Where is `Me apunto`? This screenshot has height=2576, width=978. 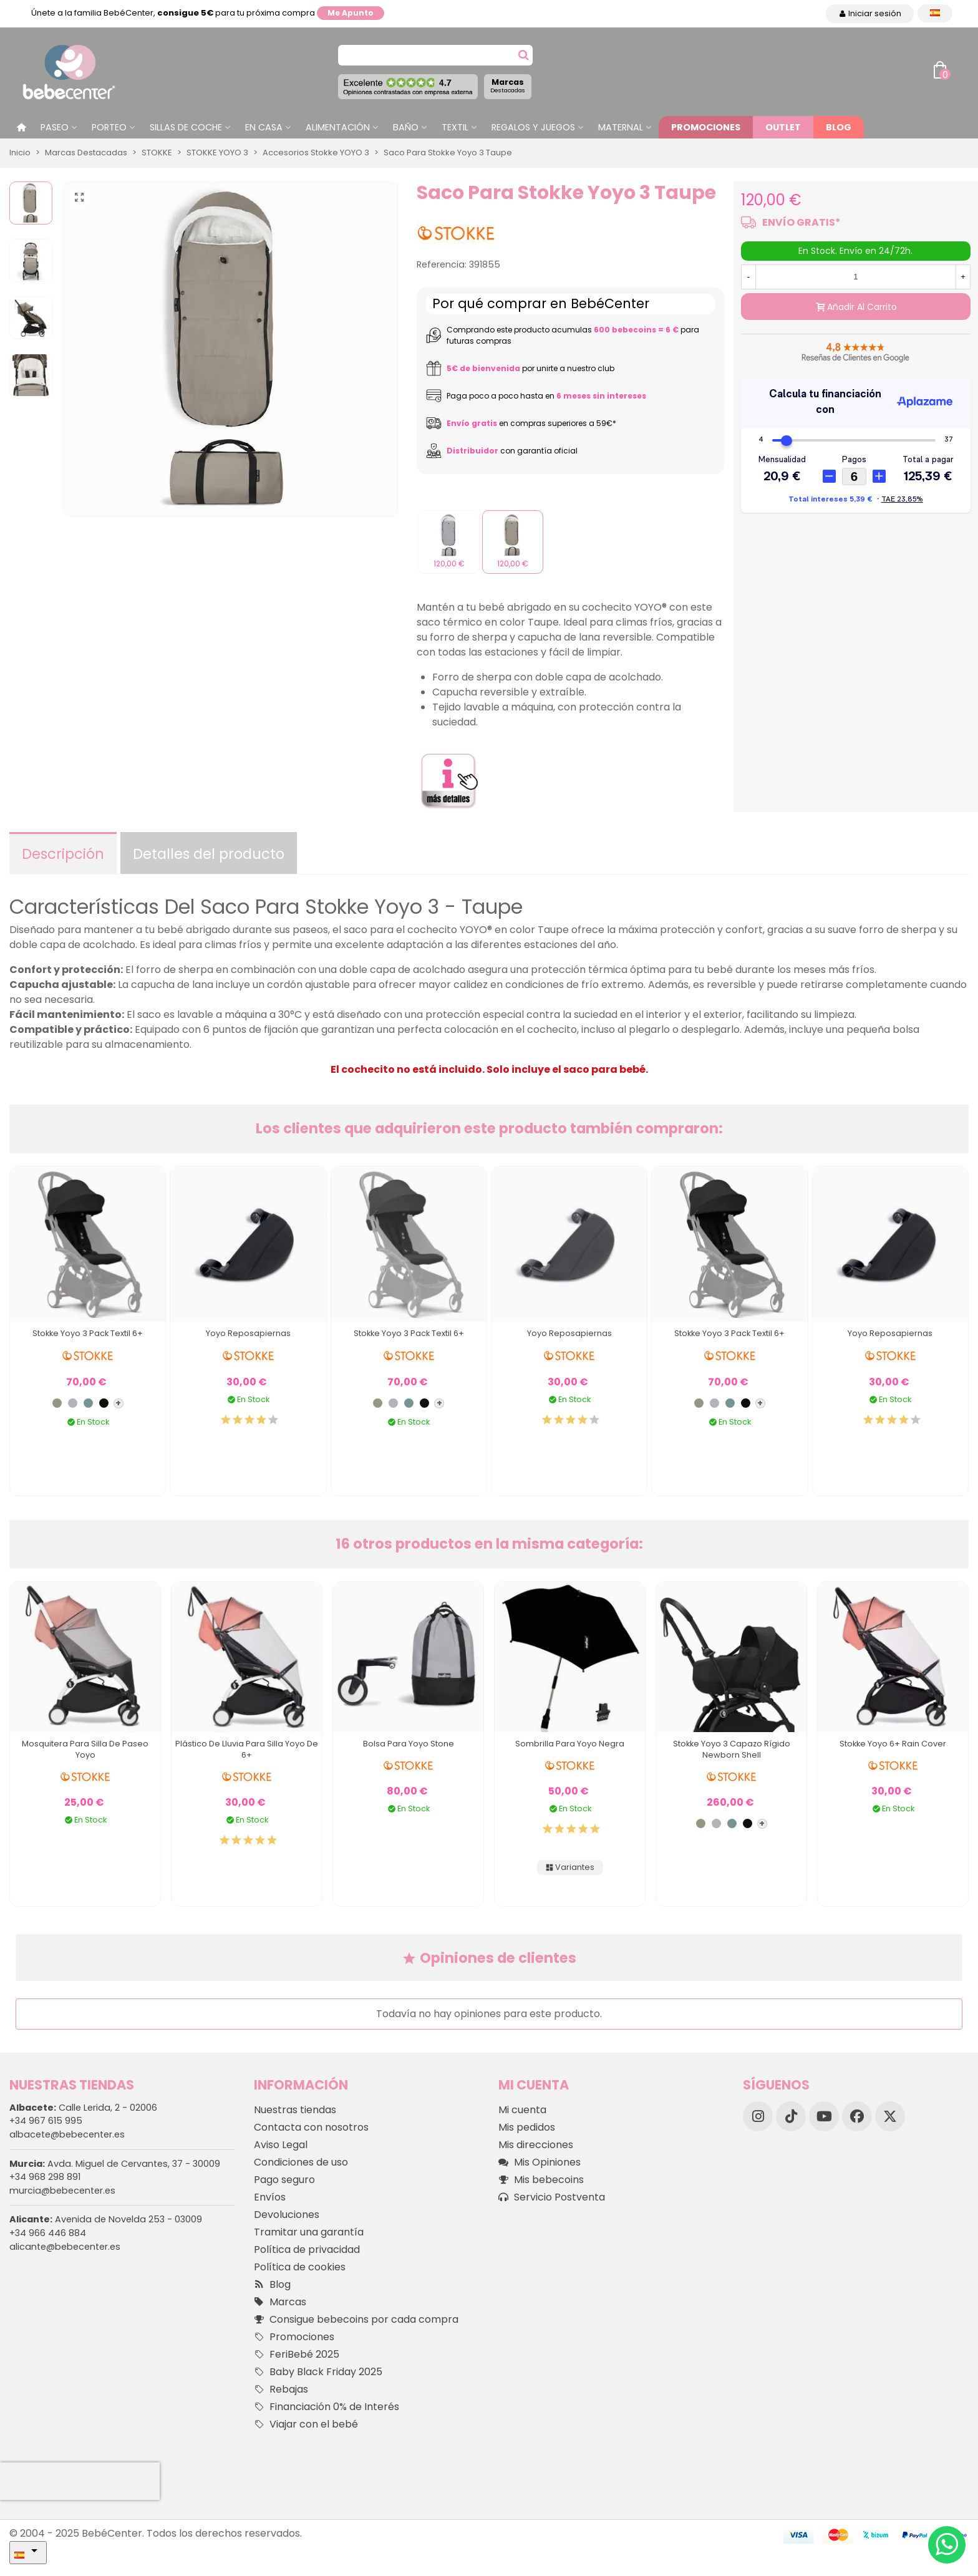
Me apunto is located at coordinates (350, 12).